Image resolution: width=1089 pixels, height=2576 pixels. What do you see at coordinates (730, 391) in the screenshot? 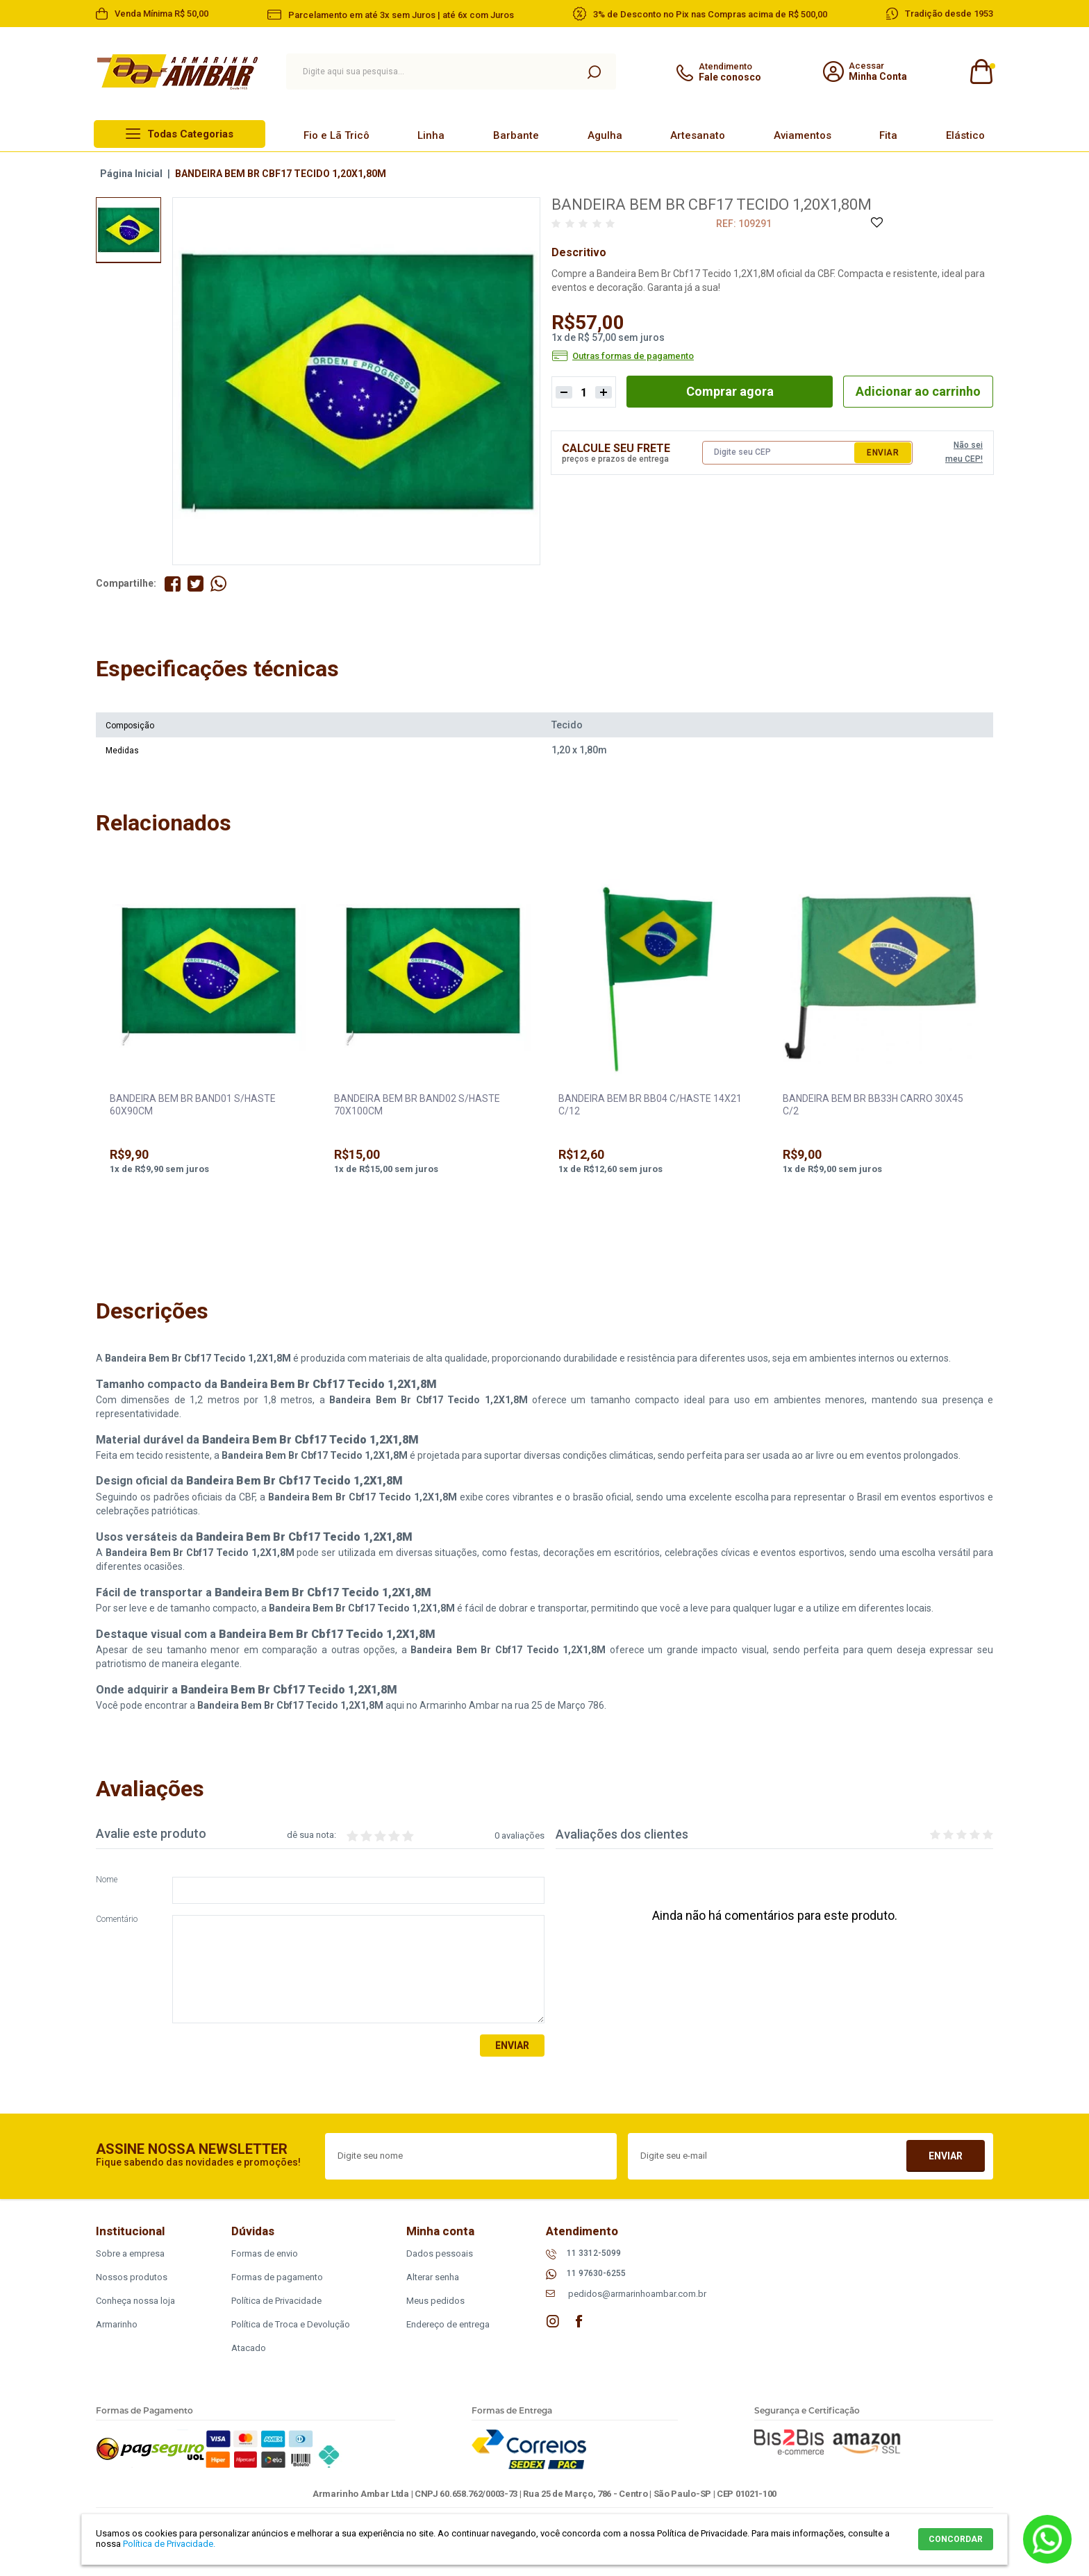
I see `Comprar agora` at bounding box center [730, 391].